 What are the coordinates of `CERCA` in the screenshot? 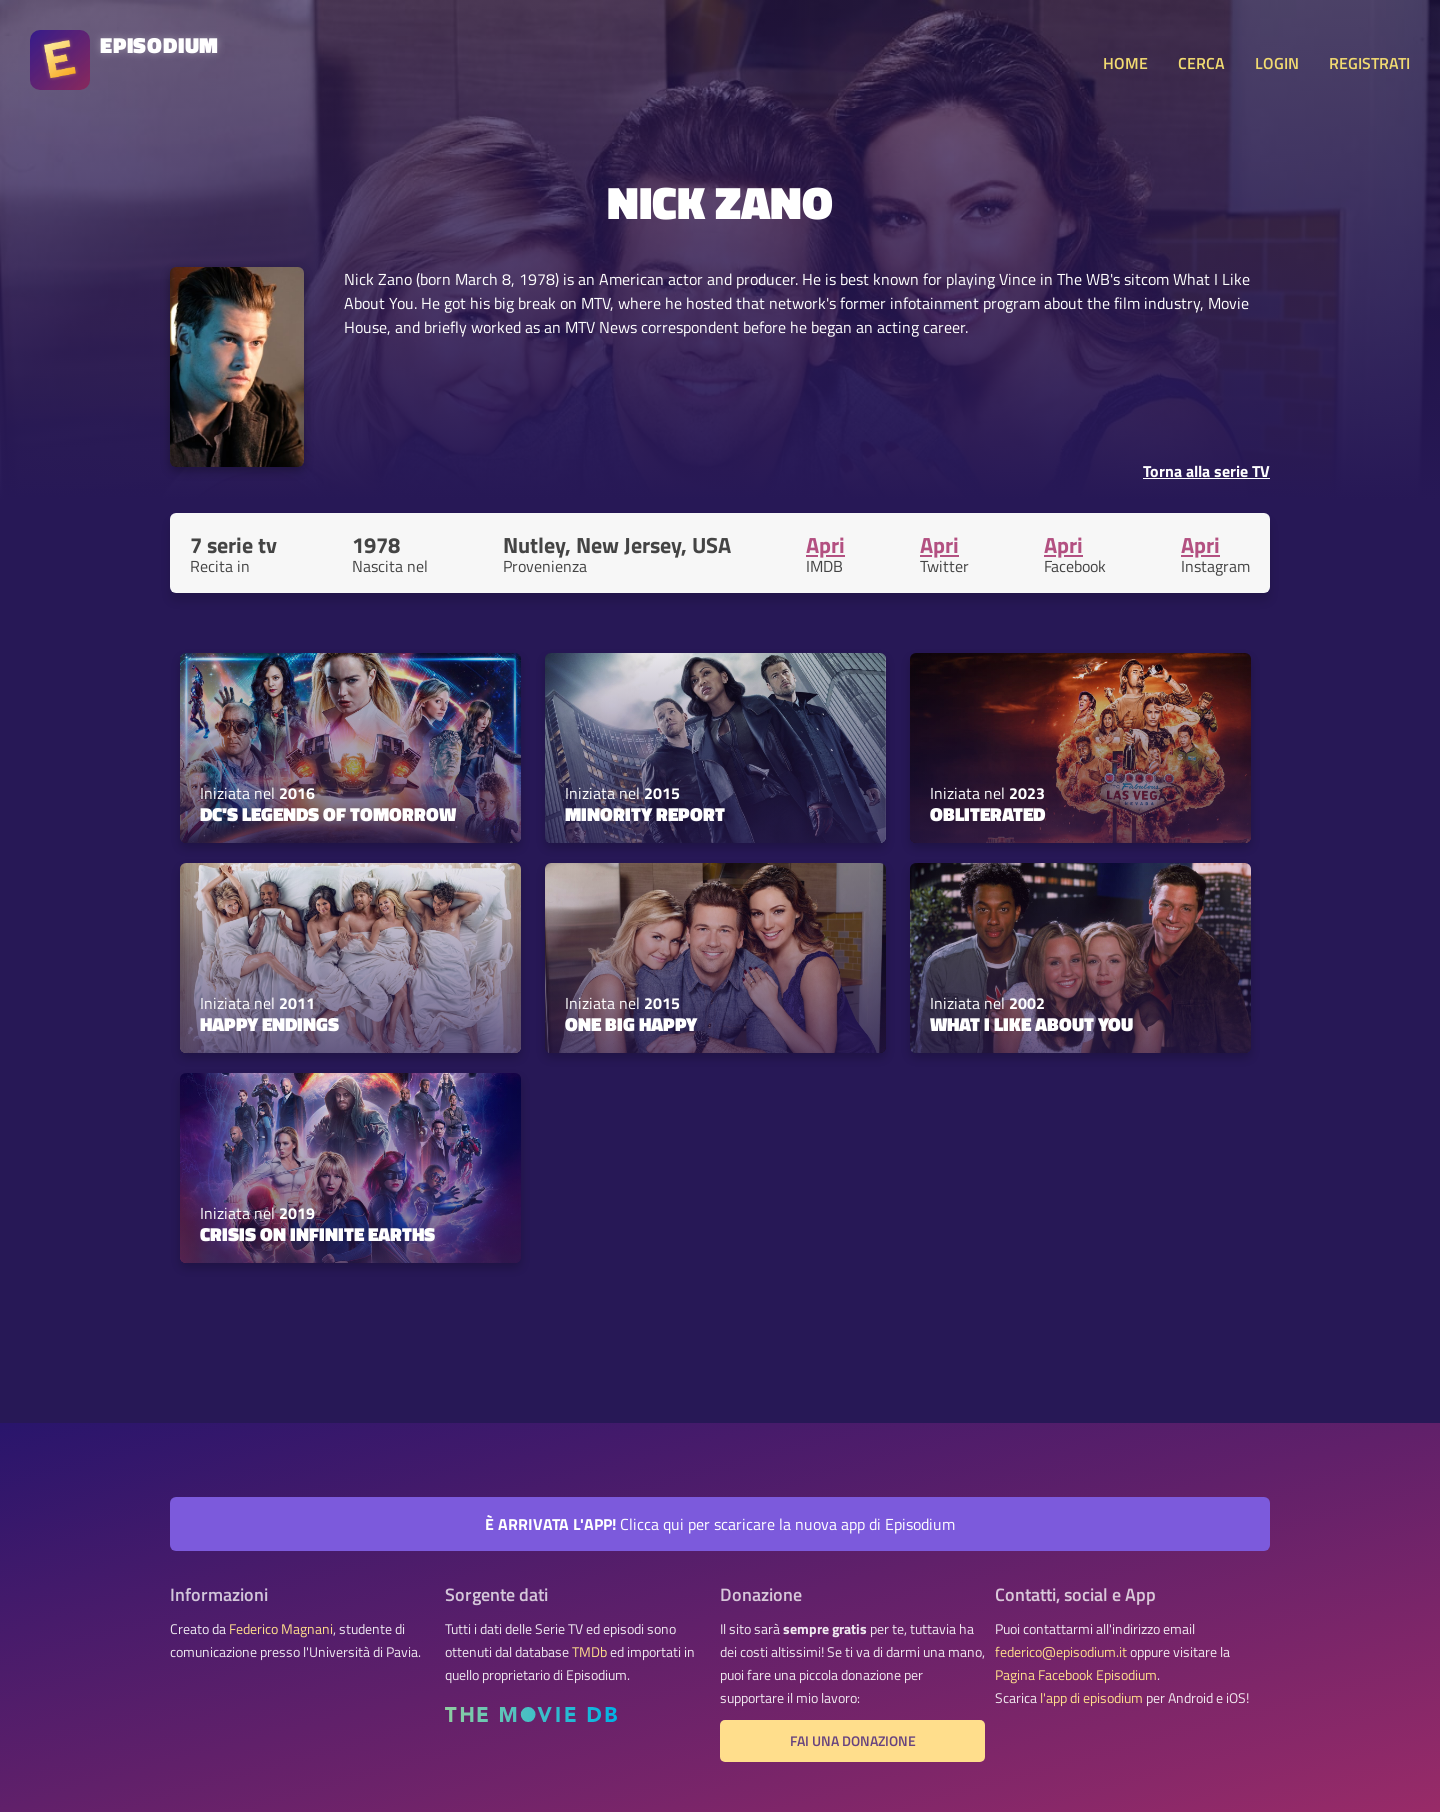 It's located at (1201, 63).